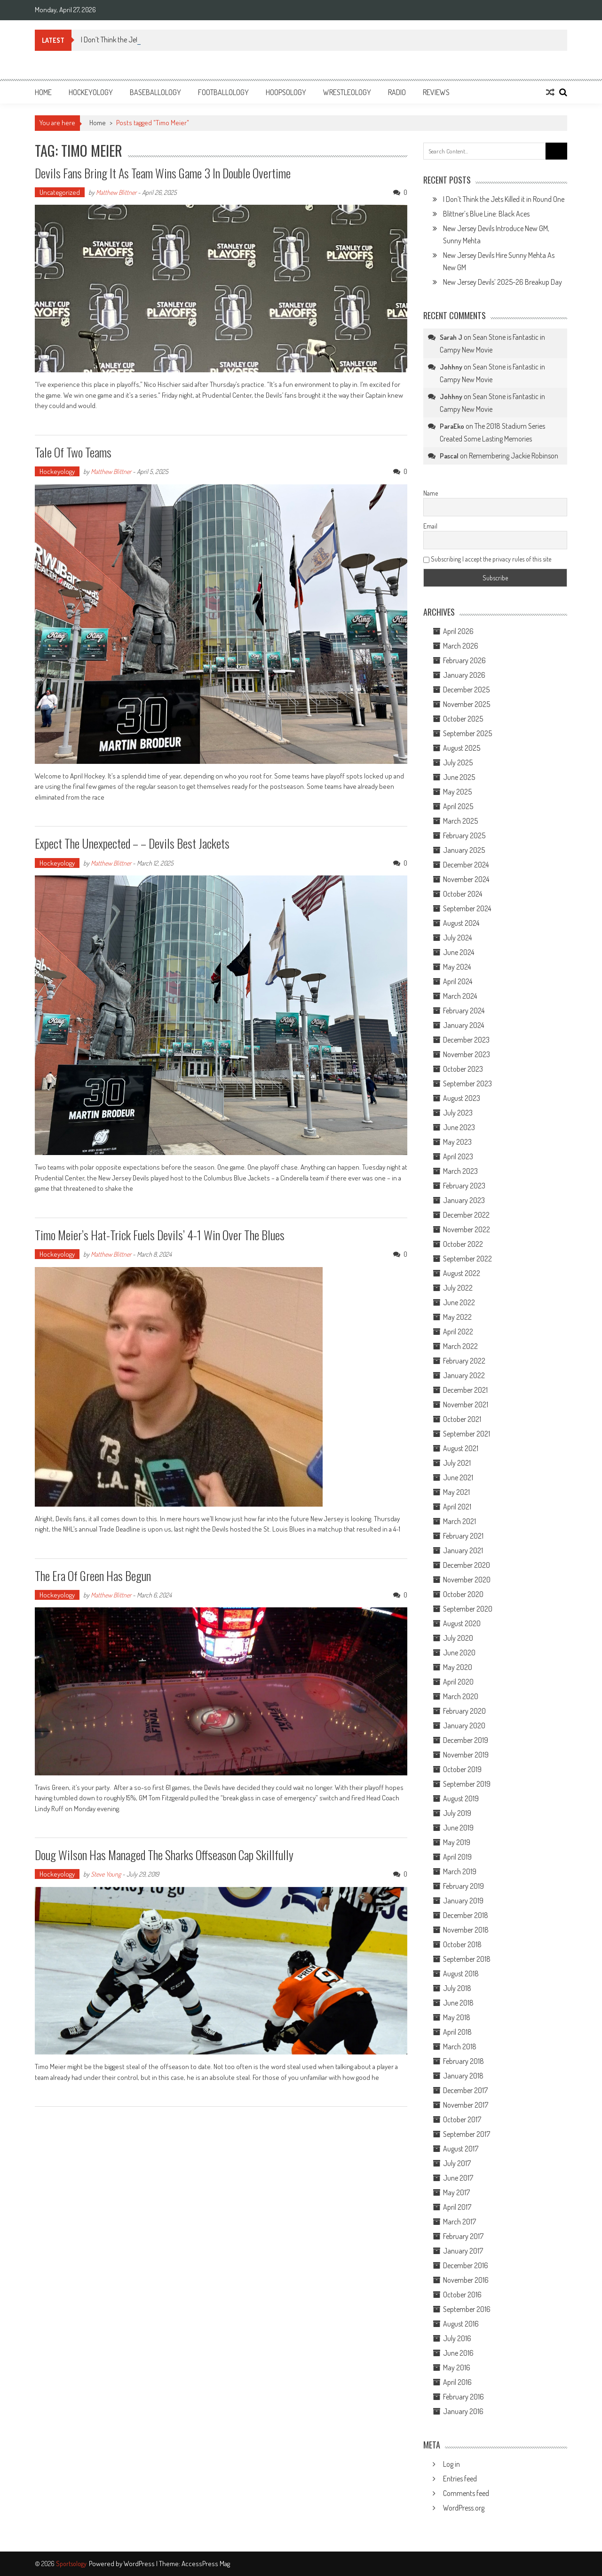 The height and width of the screenshot is (2576, 602). I want to click on February 2019, so click(463, 1886).